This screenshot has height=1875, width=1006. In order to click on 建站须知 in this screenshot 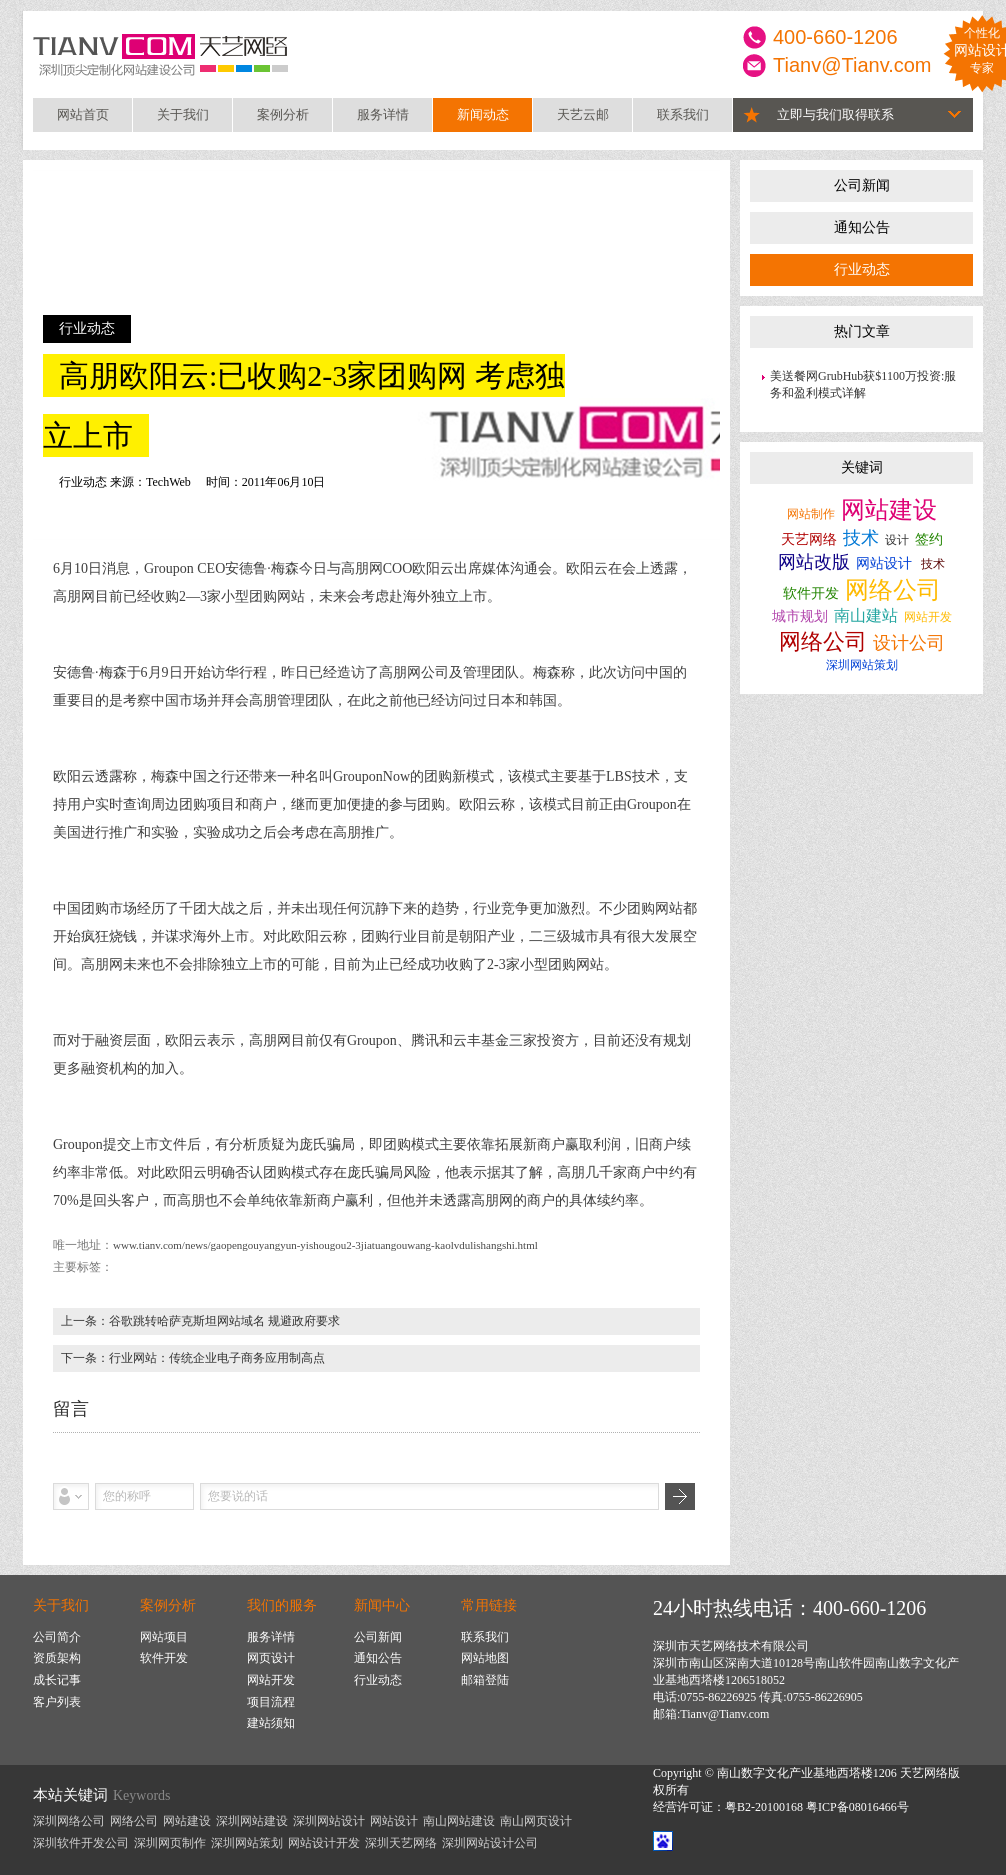, I will do `click(271, 1723)`.